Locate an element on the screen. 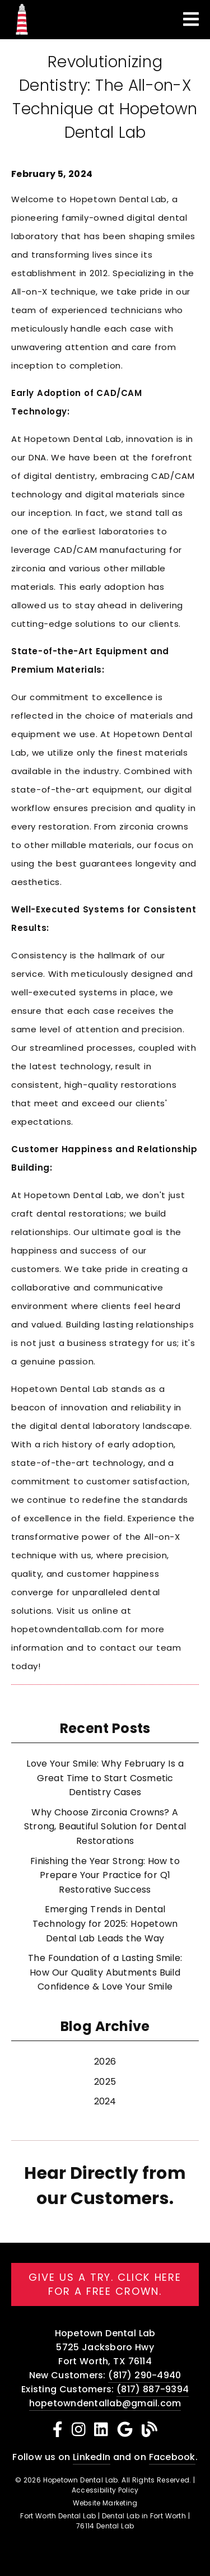 The width and height of the screenshot is (210, 2576). Website Marketing is located at coordinates (105, 2503).